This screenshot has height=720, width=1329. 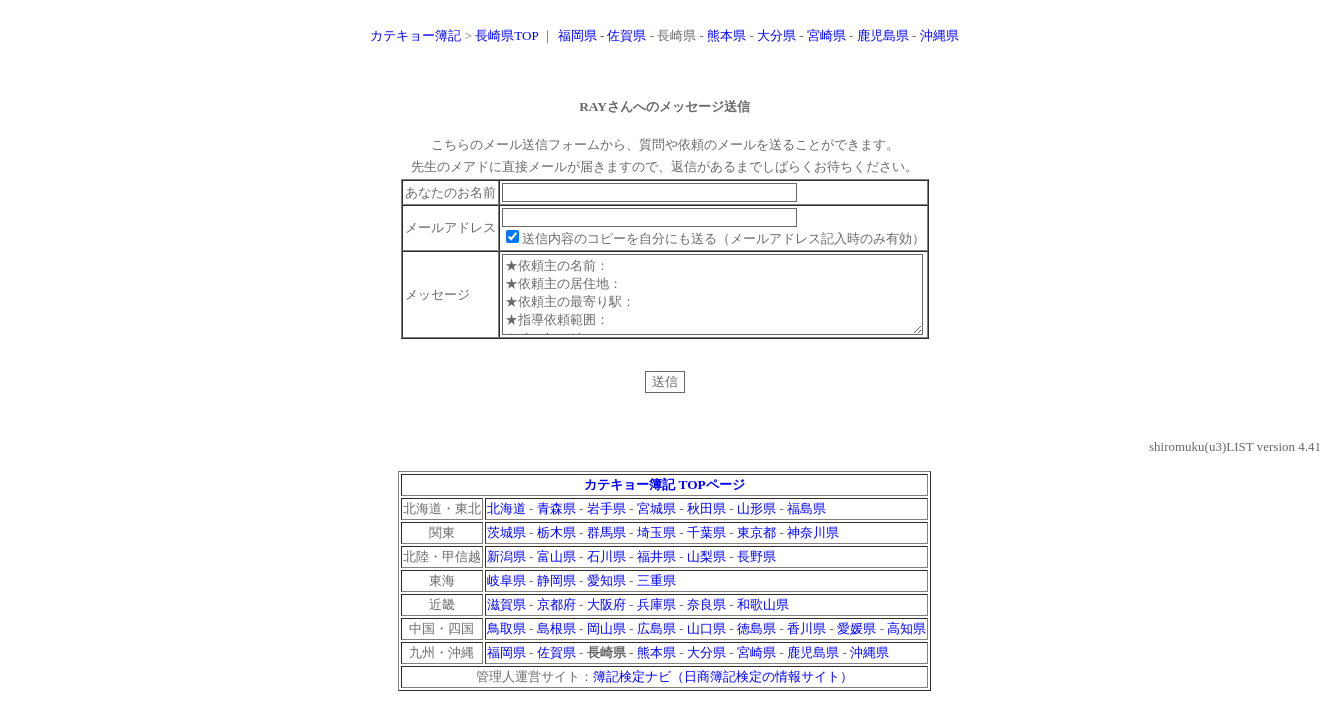 What do you see at coordinates (556, 619) in the screenshot?
I see `京都府` at bounding box center [556, 619].